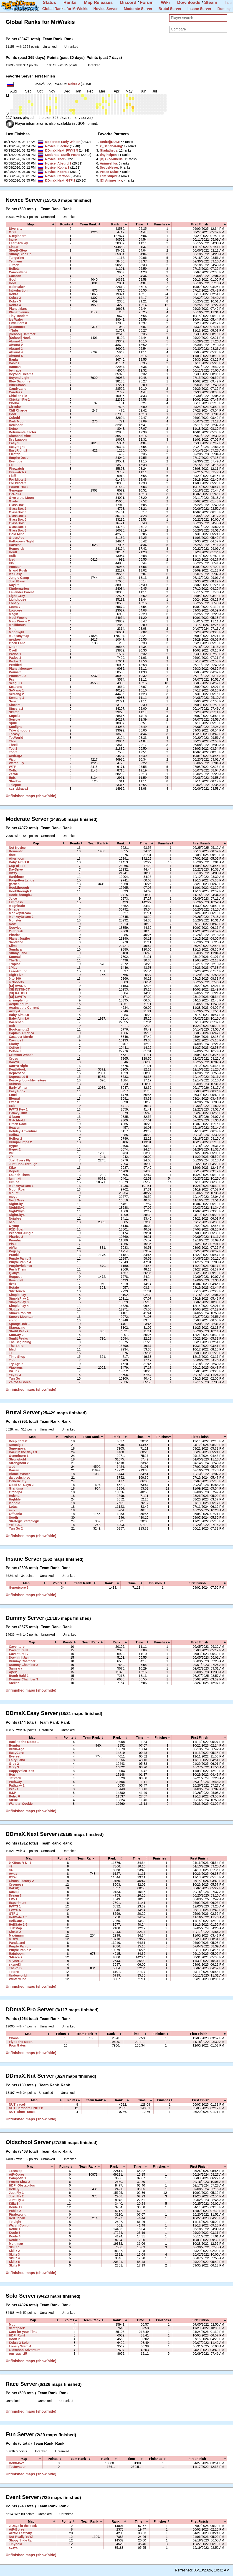 The height and width of the screenshot is (2576, 233). Describe the element at coordinates (21, 1186) in the screenshot. I see `MonkeyDream 3` at that location.